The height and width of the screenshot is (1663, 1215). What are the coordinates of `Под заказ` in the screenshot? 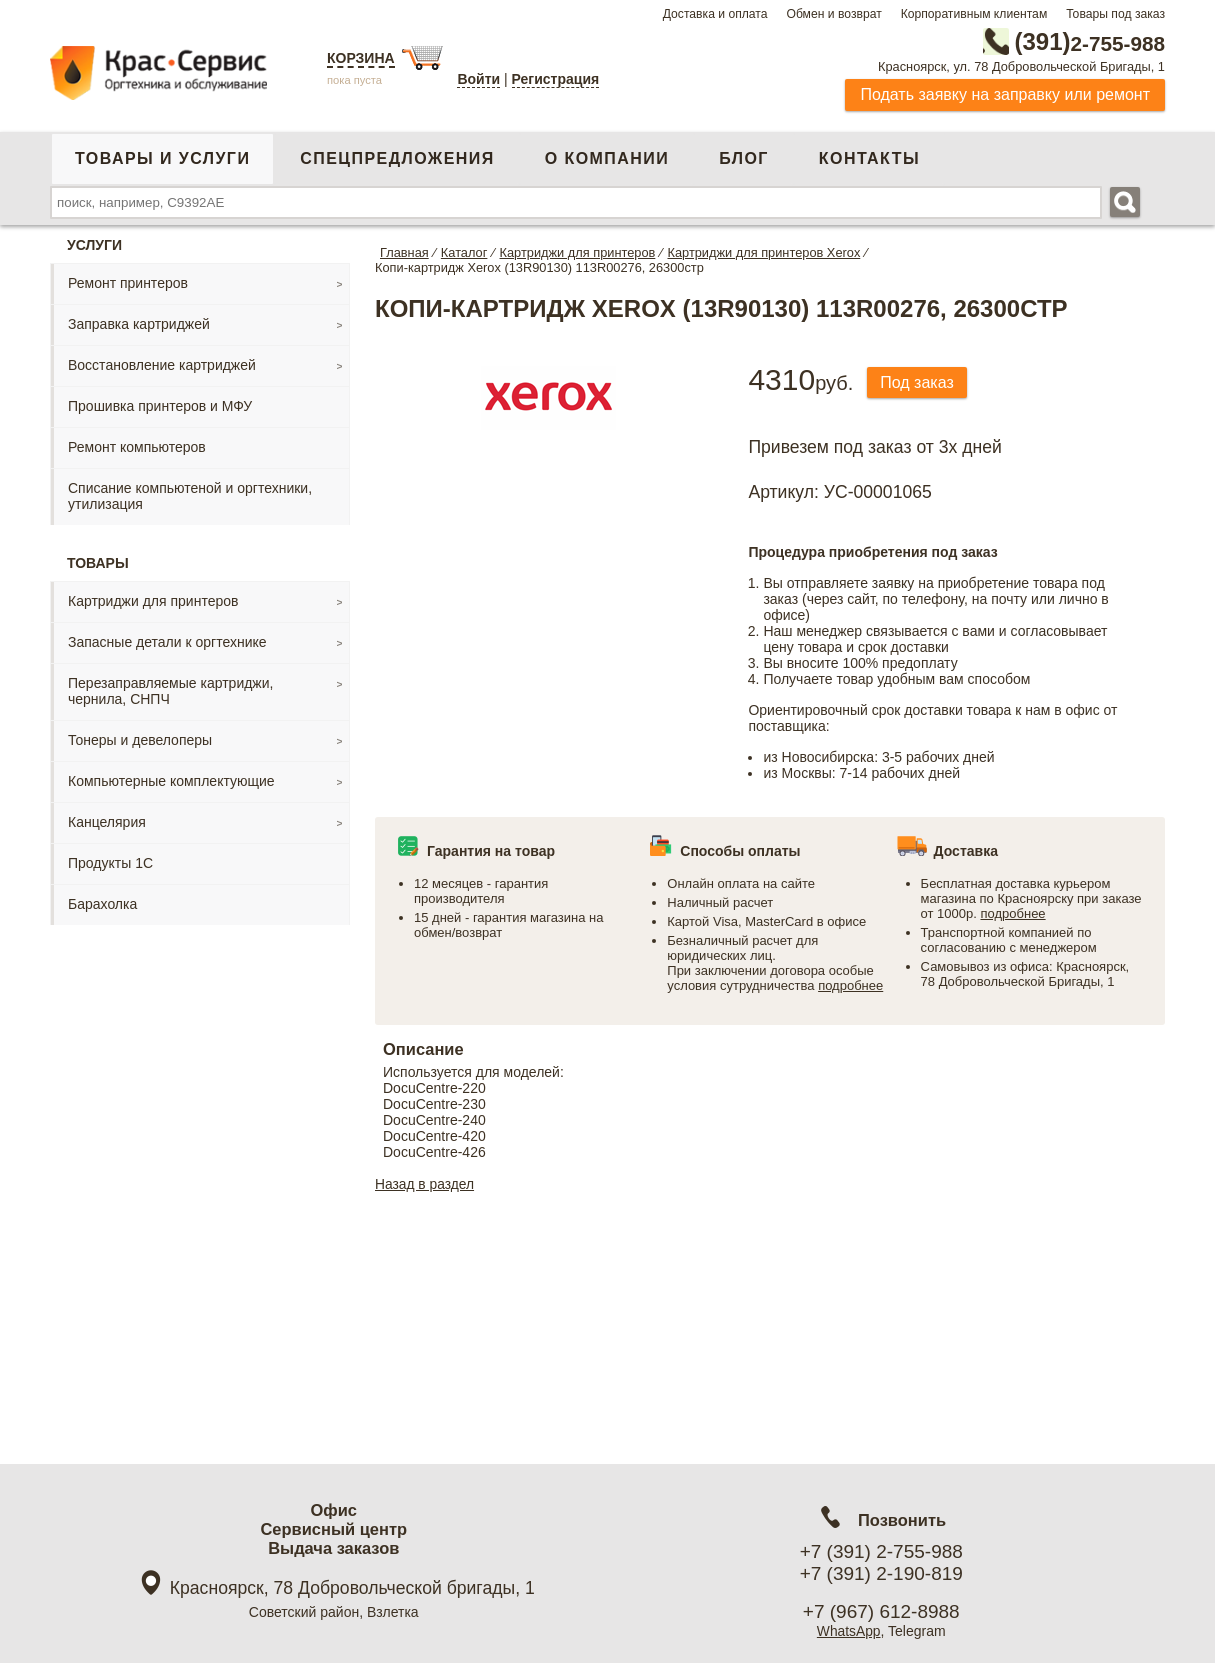 It's located at (918, 382).